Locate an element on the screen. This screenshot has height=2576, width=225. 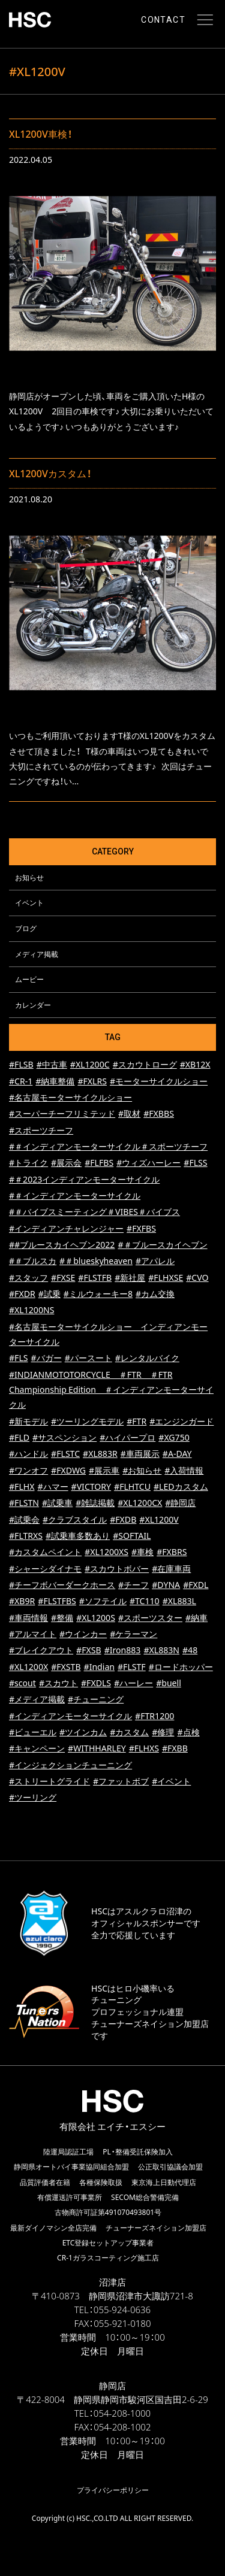
#Iron883 is located at coordinates (122, 1650).